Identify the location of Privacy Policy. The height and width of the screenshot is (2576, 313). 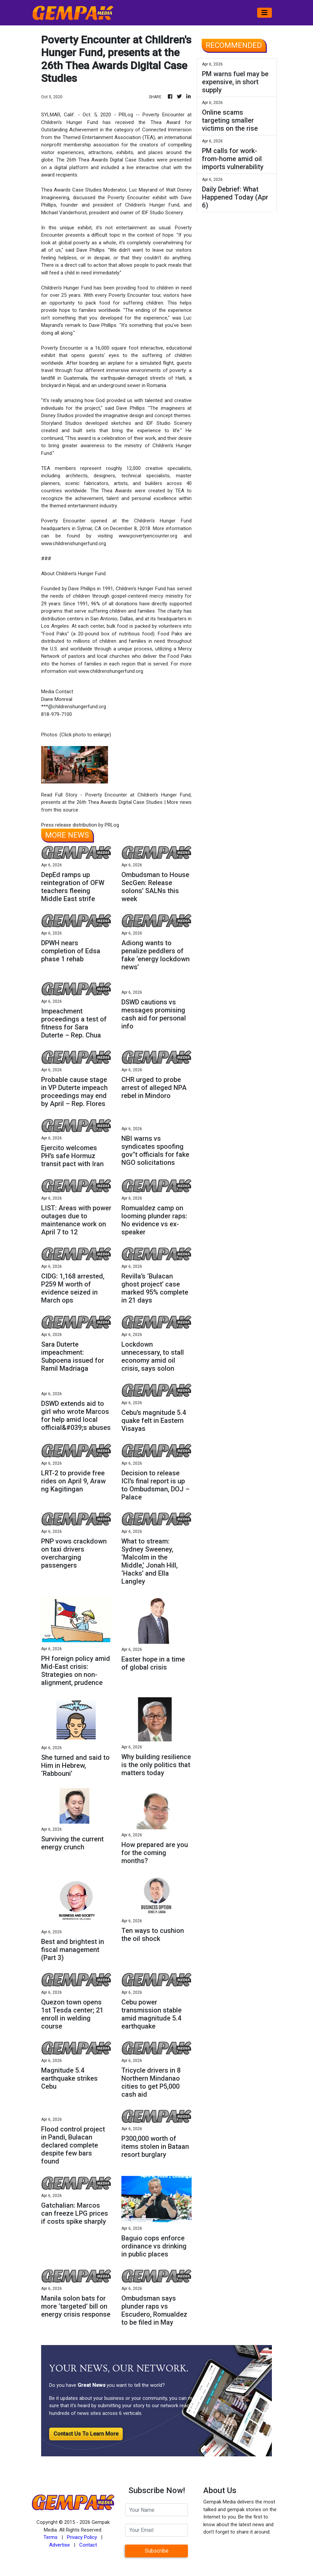
(82, 2537).